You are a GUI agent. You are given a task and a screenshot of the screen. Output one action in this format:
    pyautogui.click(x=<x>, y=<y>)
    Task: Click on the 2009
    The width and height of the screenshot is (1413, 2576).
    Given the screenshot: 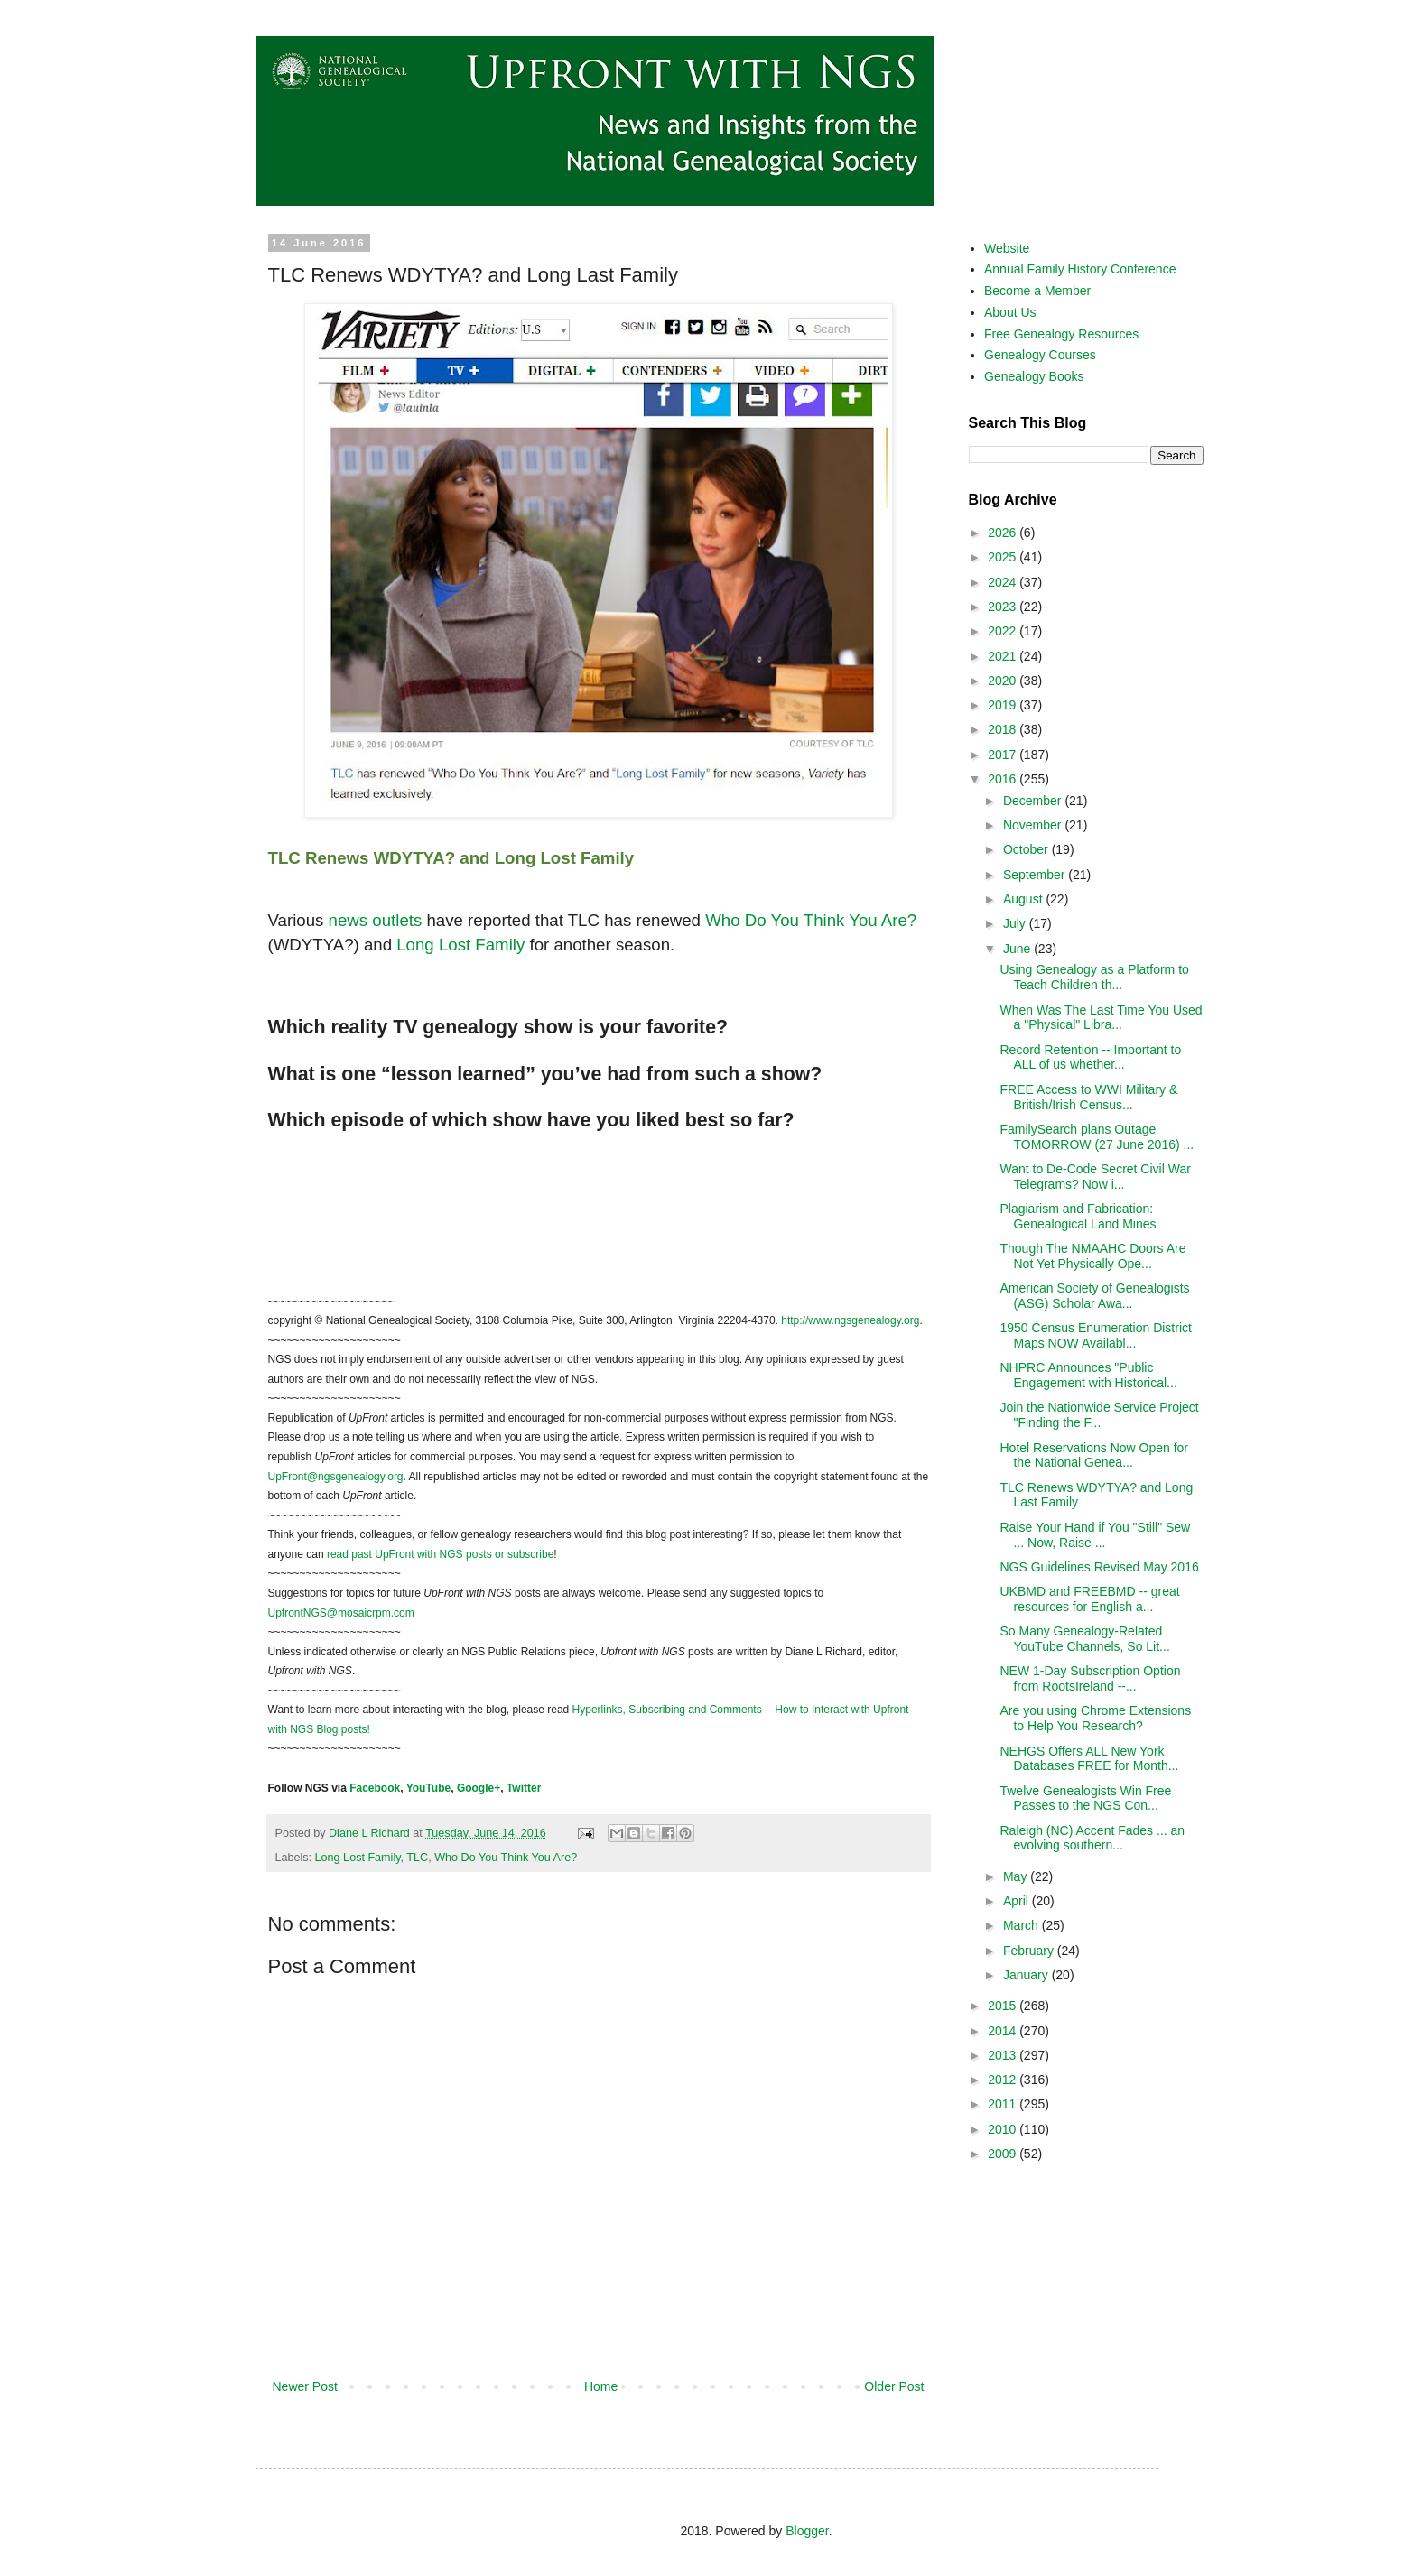 What is the action you would take?
    pyautogui.click(x=1003, y=2153)
    